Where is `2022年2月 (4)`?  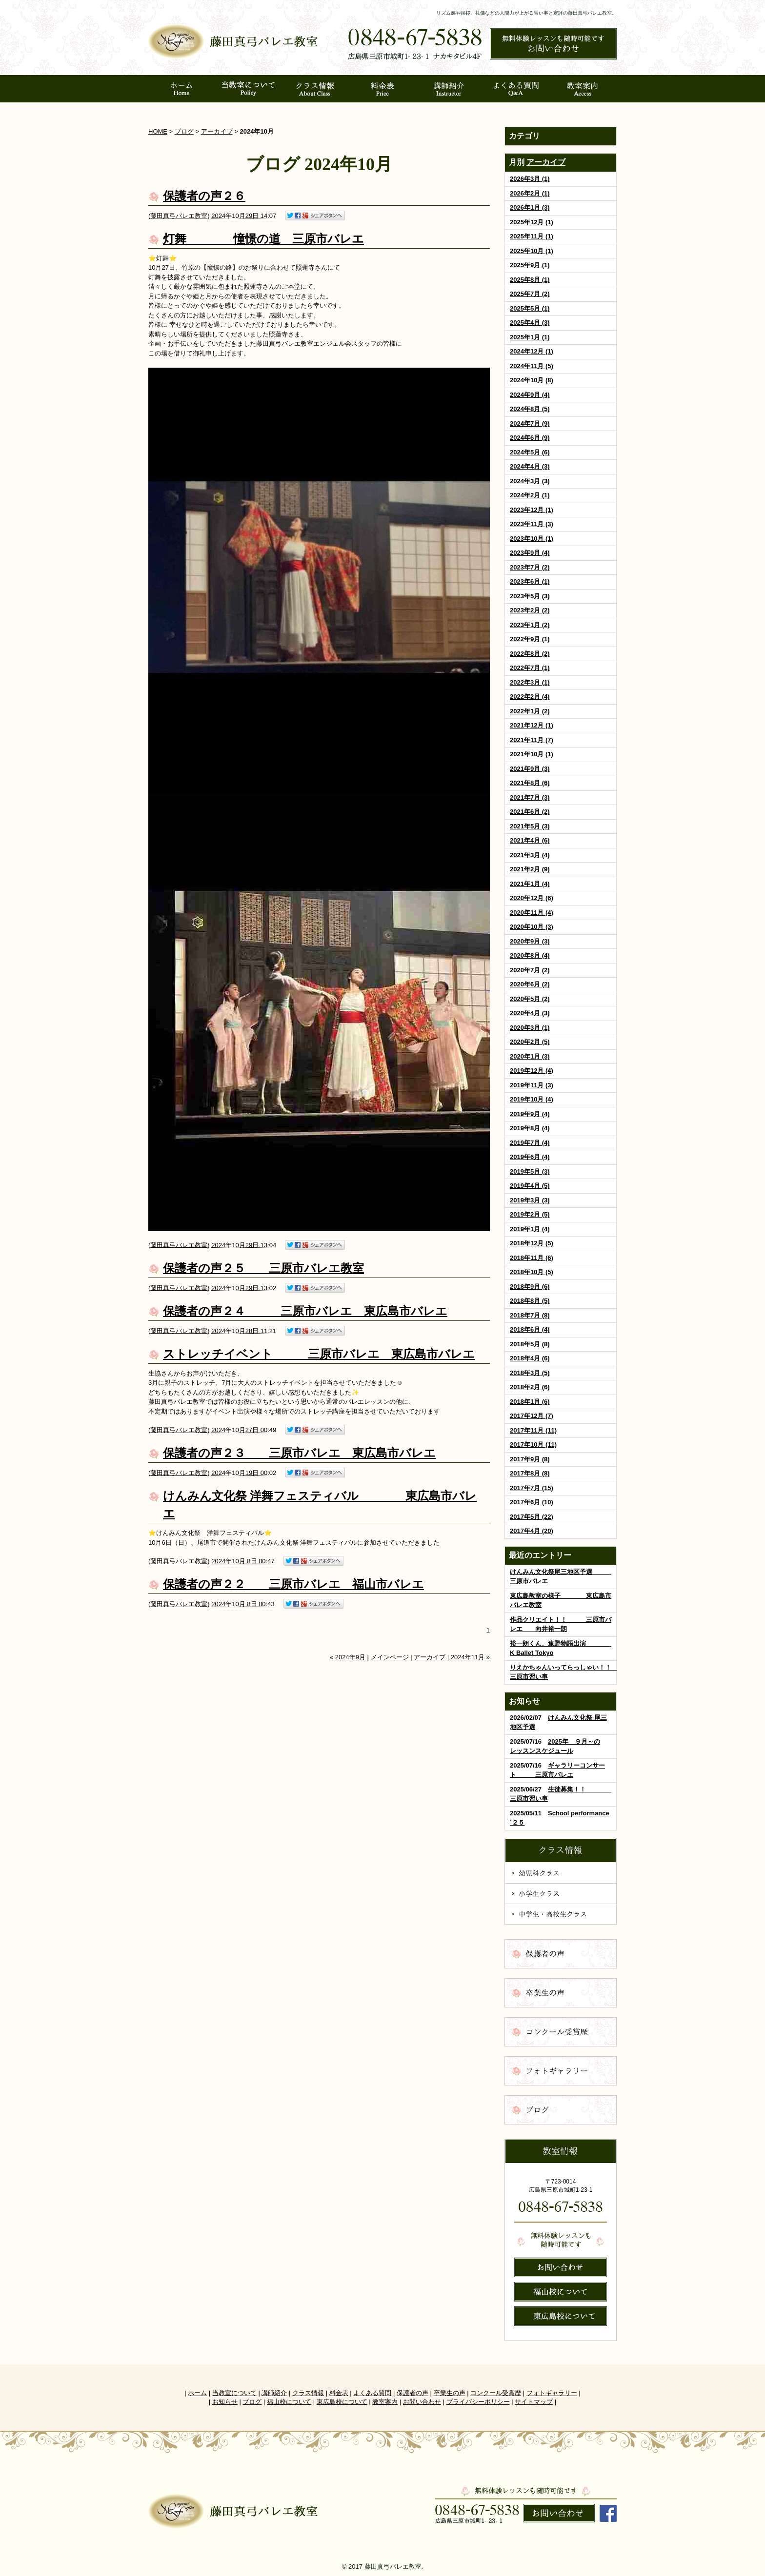
2022年2月 (4) is located at coordinates (530, 696).